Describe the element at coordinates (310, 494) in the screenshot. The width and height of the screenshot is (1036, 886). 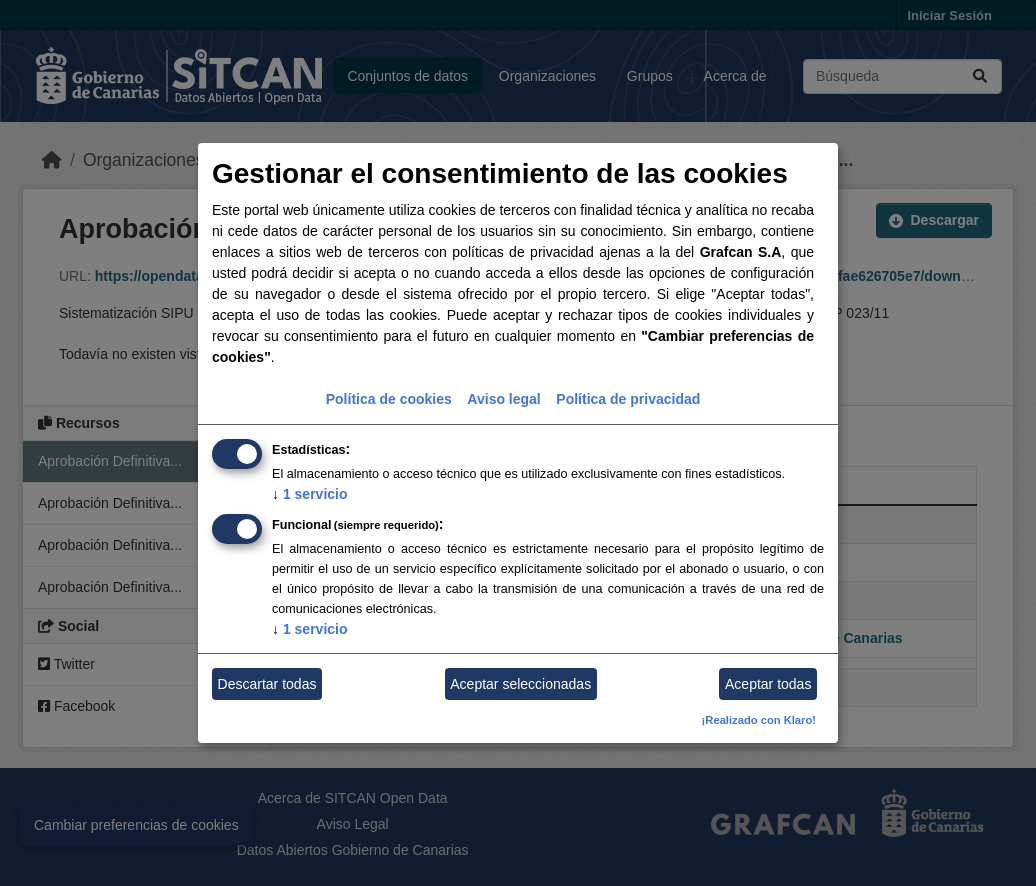
I see `1 servicio` at that location.